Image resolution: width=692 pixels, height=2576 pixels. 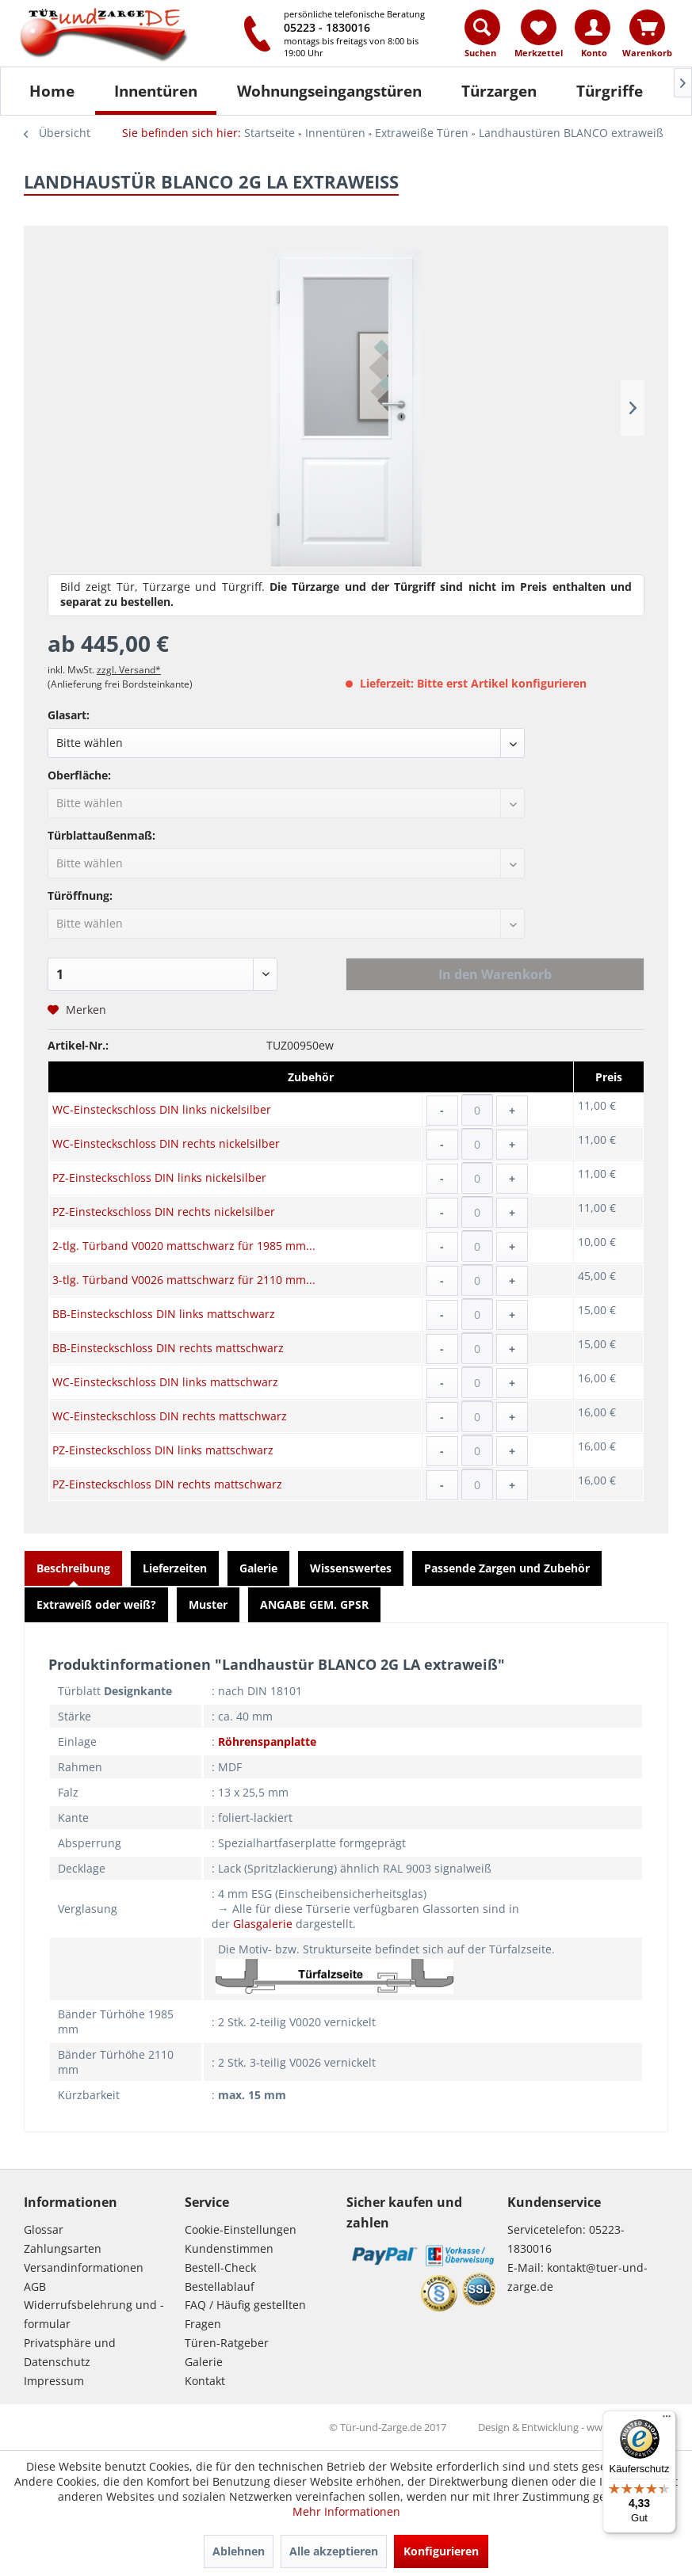 I want to click on Extraweiß oder weiß?, so click(x=96, y=1604).